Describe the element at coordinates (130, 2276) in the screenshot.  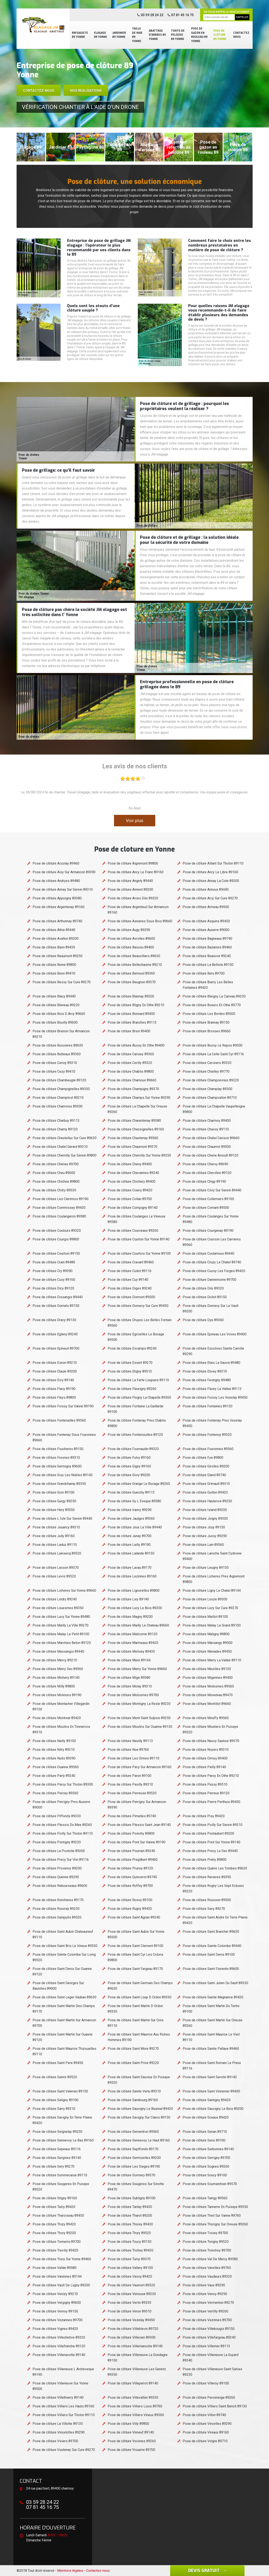
I see `Pose de clôture Vassy 89420` at that location.